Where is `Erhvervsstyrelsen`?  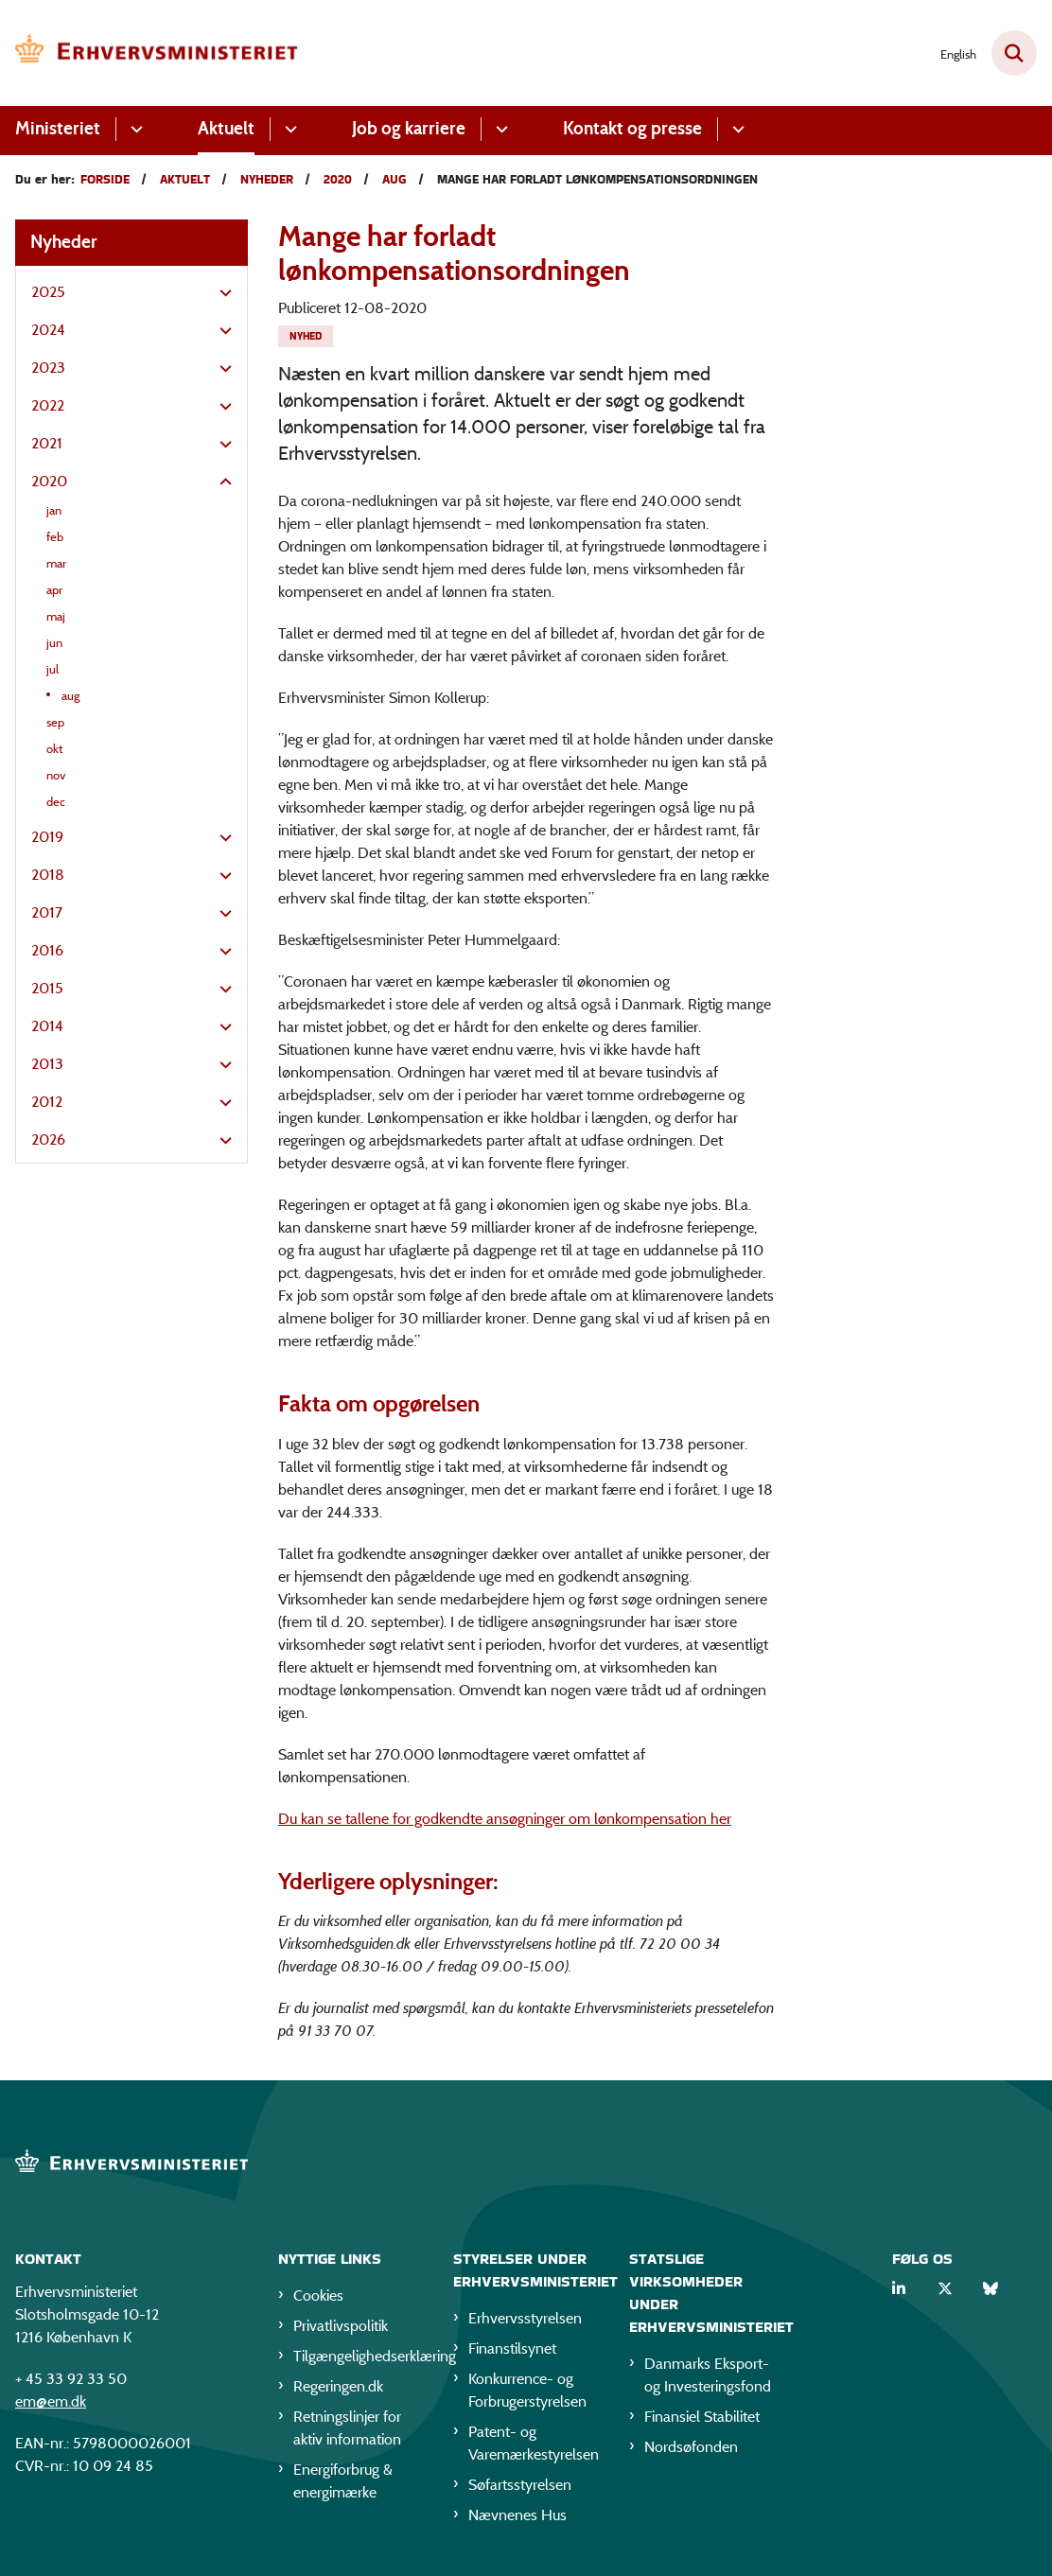
Erhvervsstyrelsen is located at coordinates (525, 2318).